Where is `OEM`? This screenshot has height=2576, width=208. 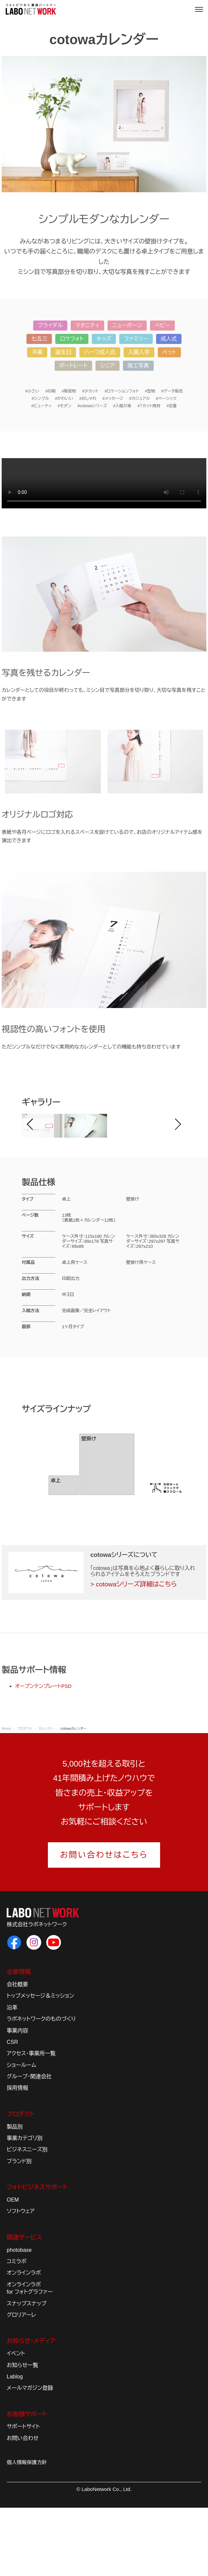
OEM is located at coordinates (13, 2268).